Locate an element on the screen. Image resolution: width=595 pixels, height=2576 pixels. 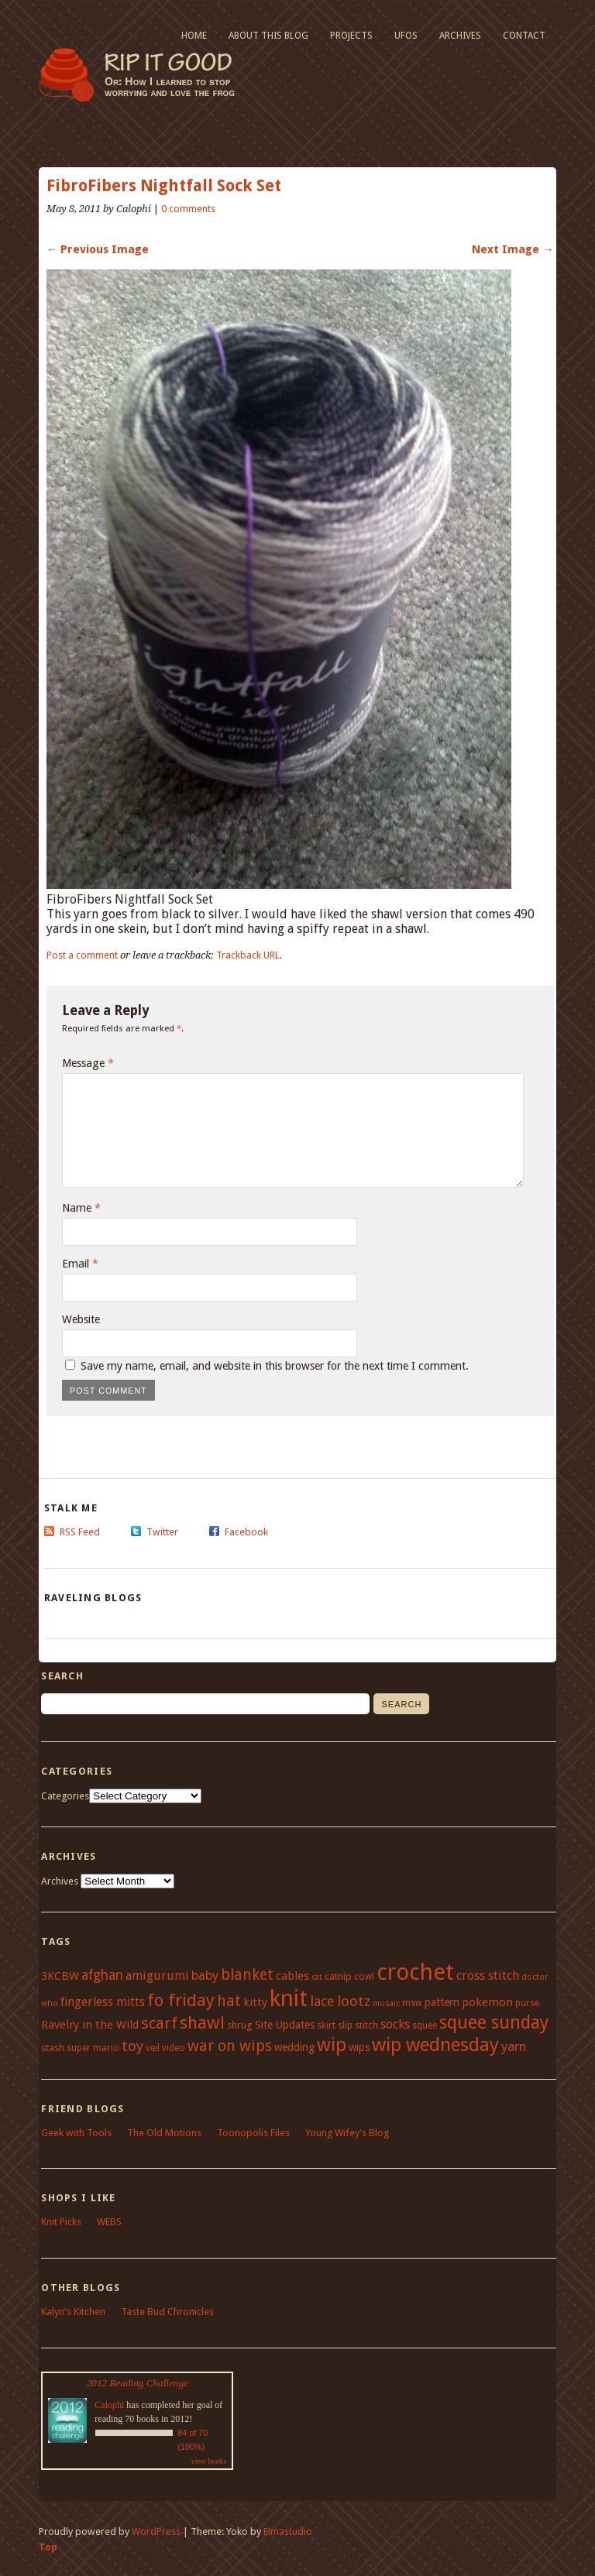
cross stitch [cross stitch (9 items)] is located at coordinates (487, 1975).